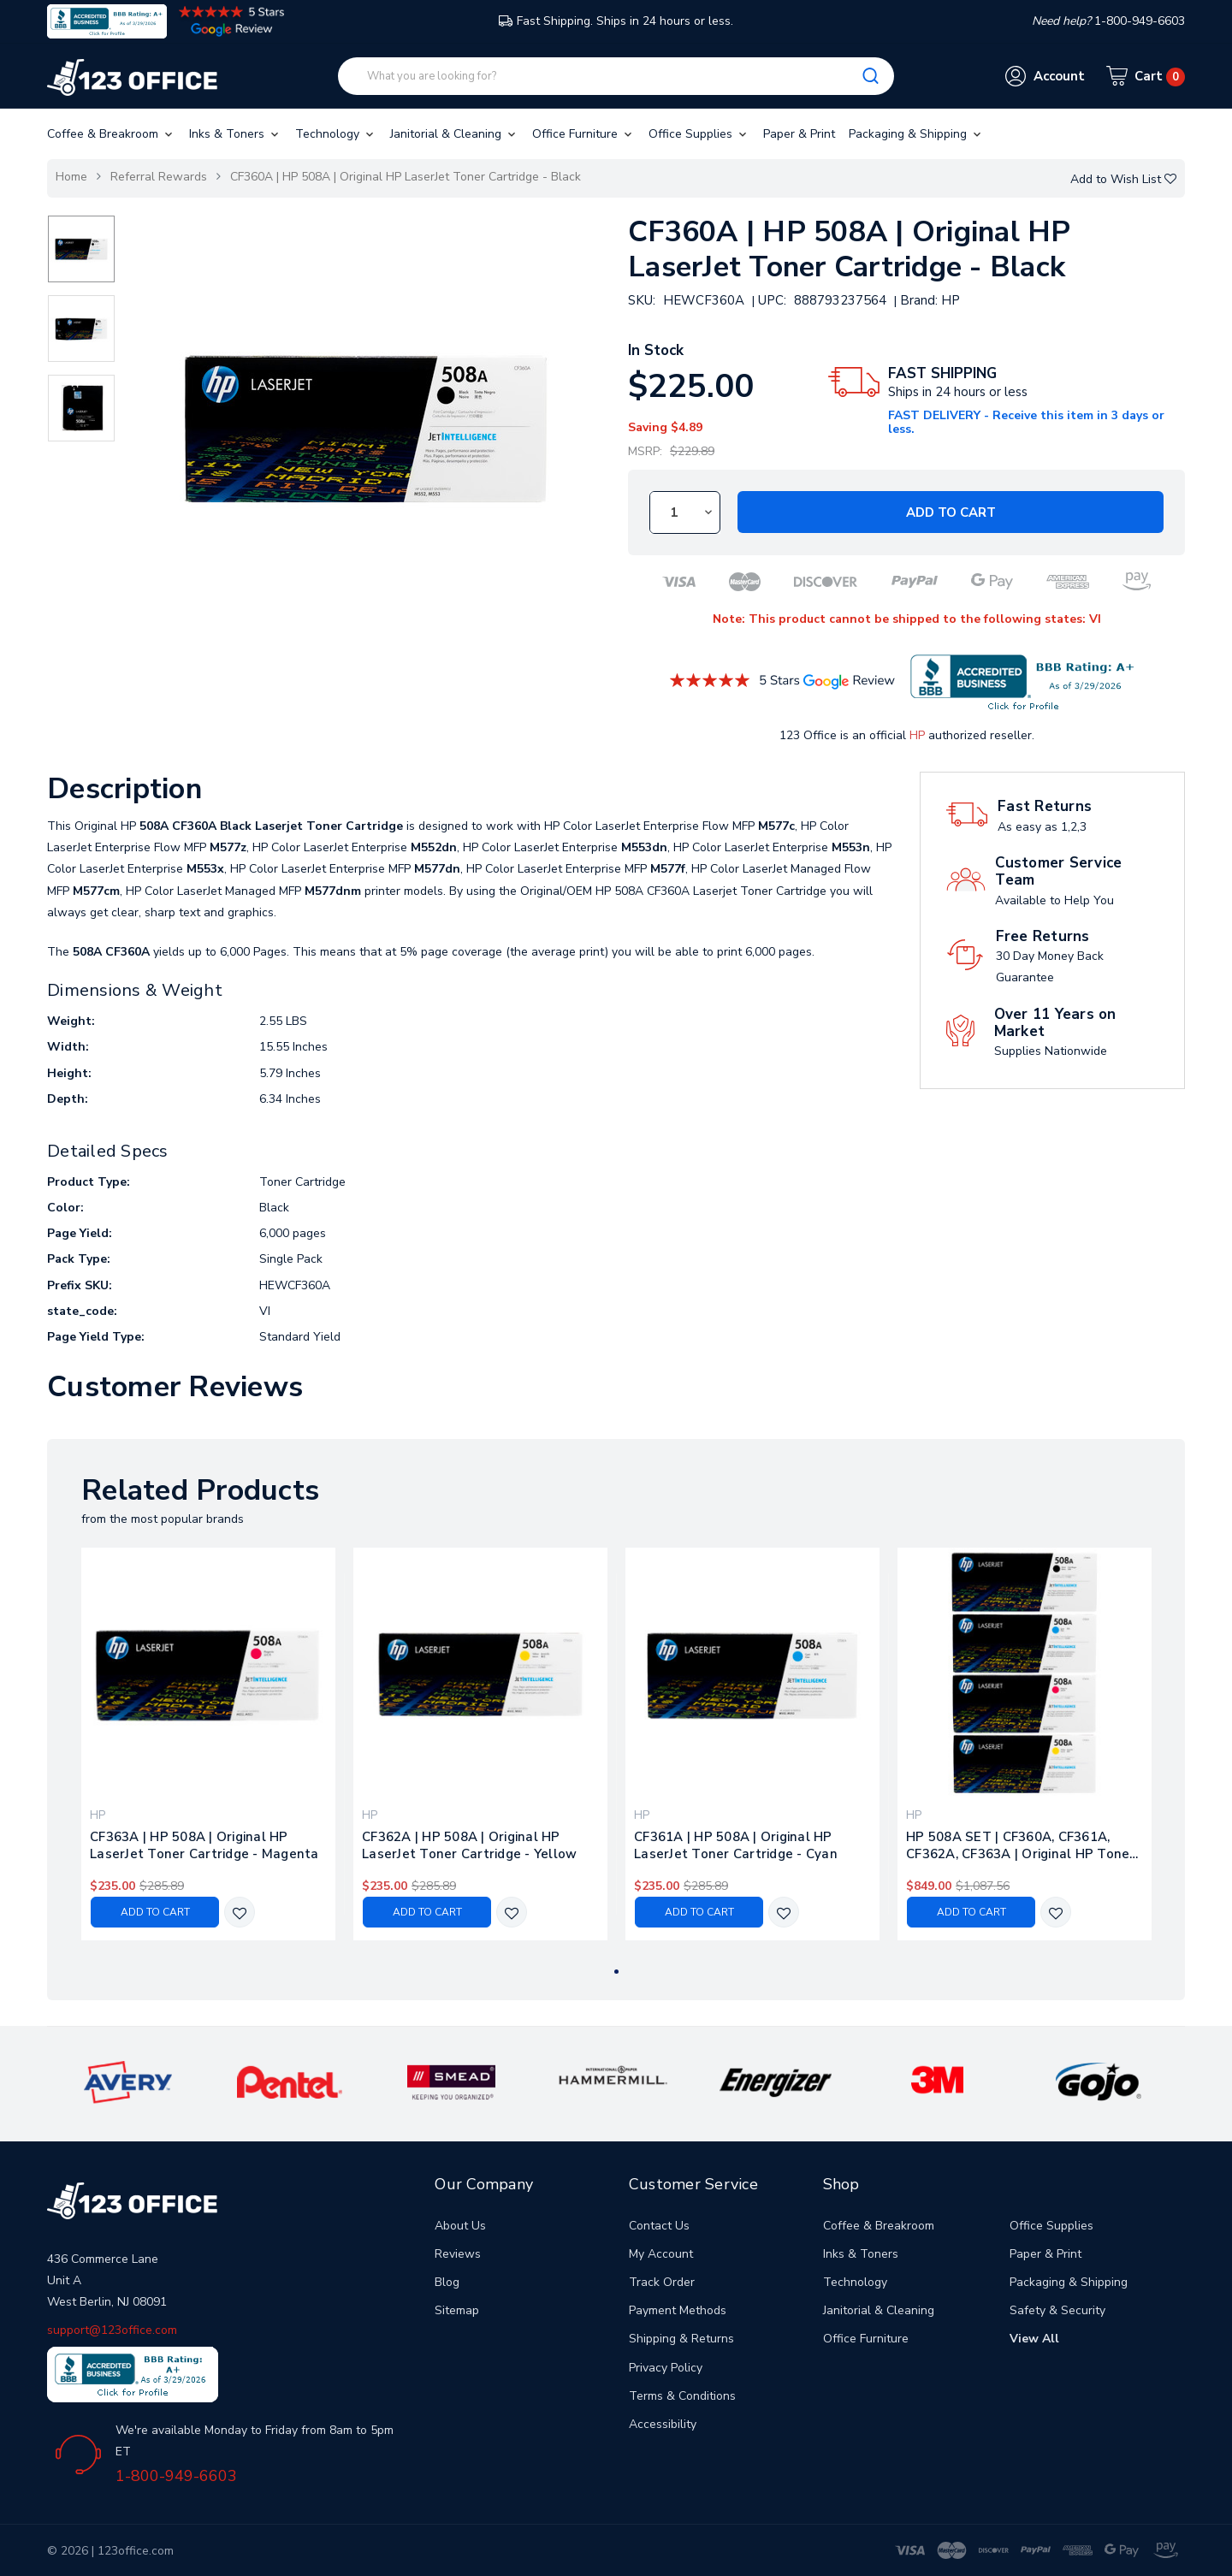 This screenshot has height=2576, width=1232. I want to click on Reviews, so click(458, 2254).